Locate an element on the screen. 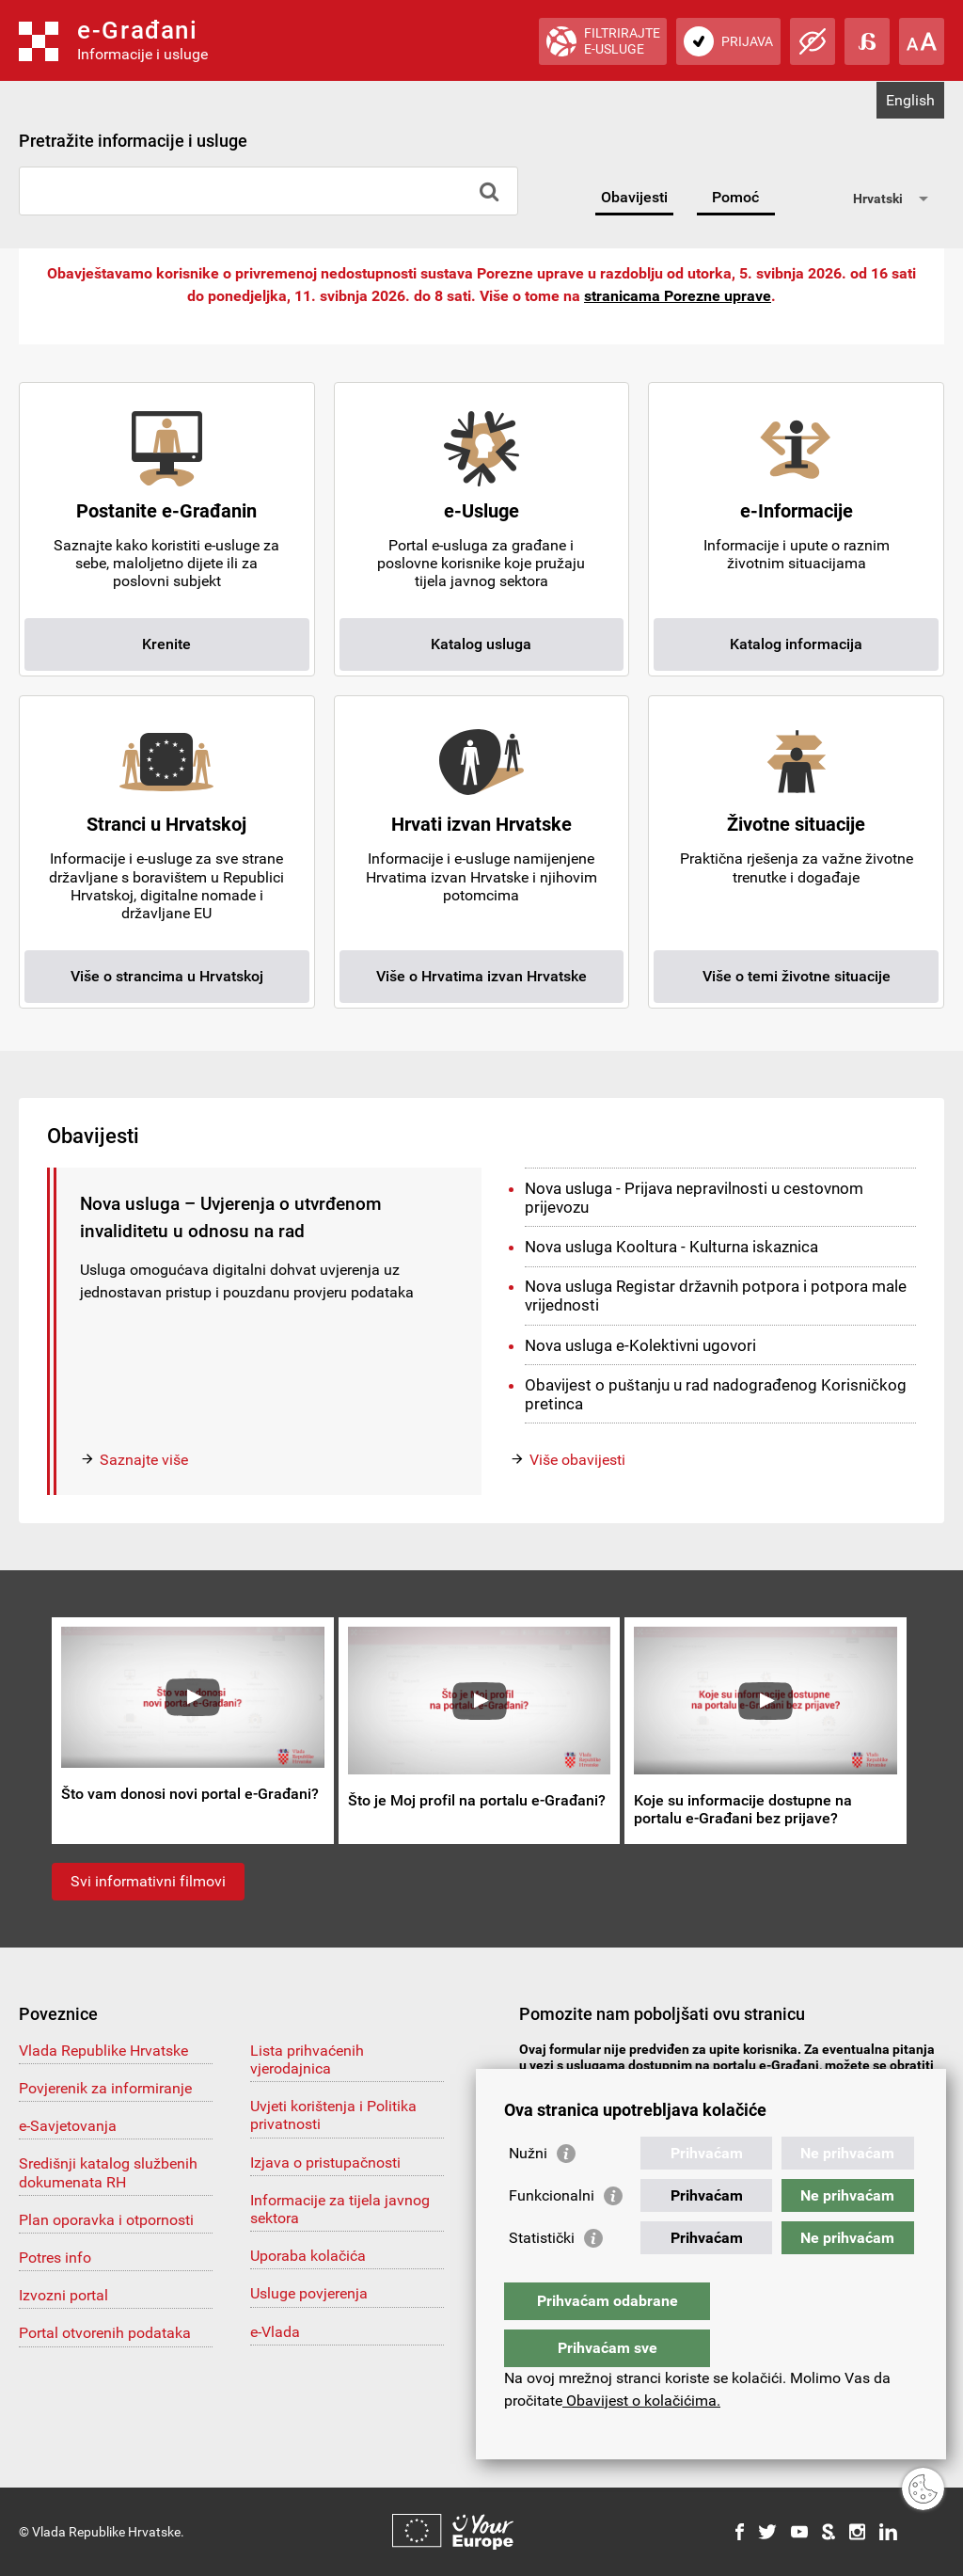  Plan oporavka i otpornosti is located at coordinates (106, 2220).